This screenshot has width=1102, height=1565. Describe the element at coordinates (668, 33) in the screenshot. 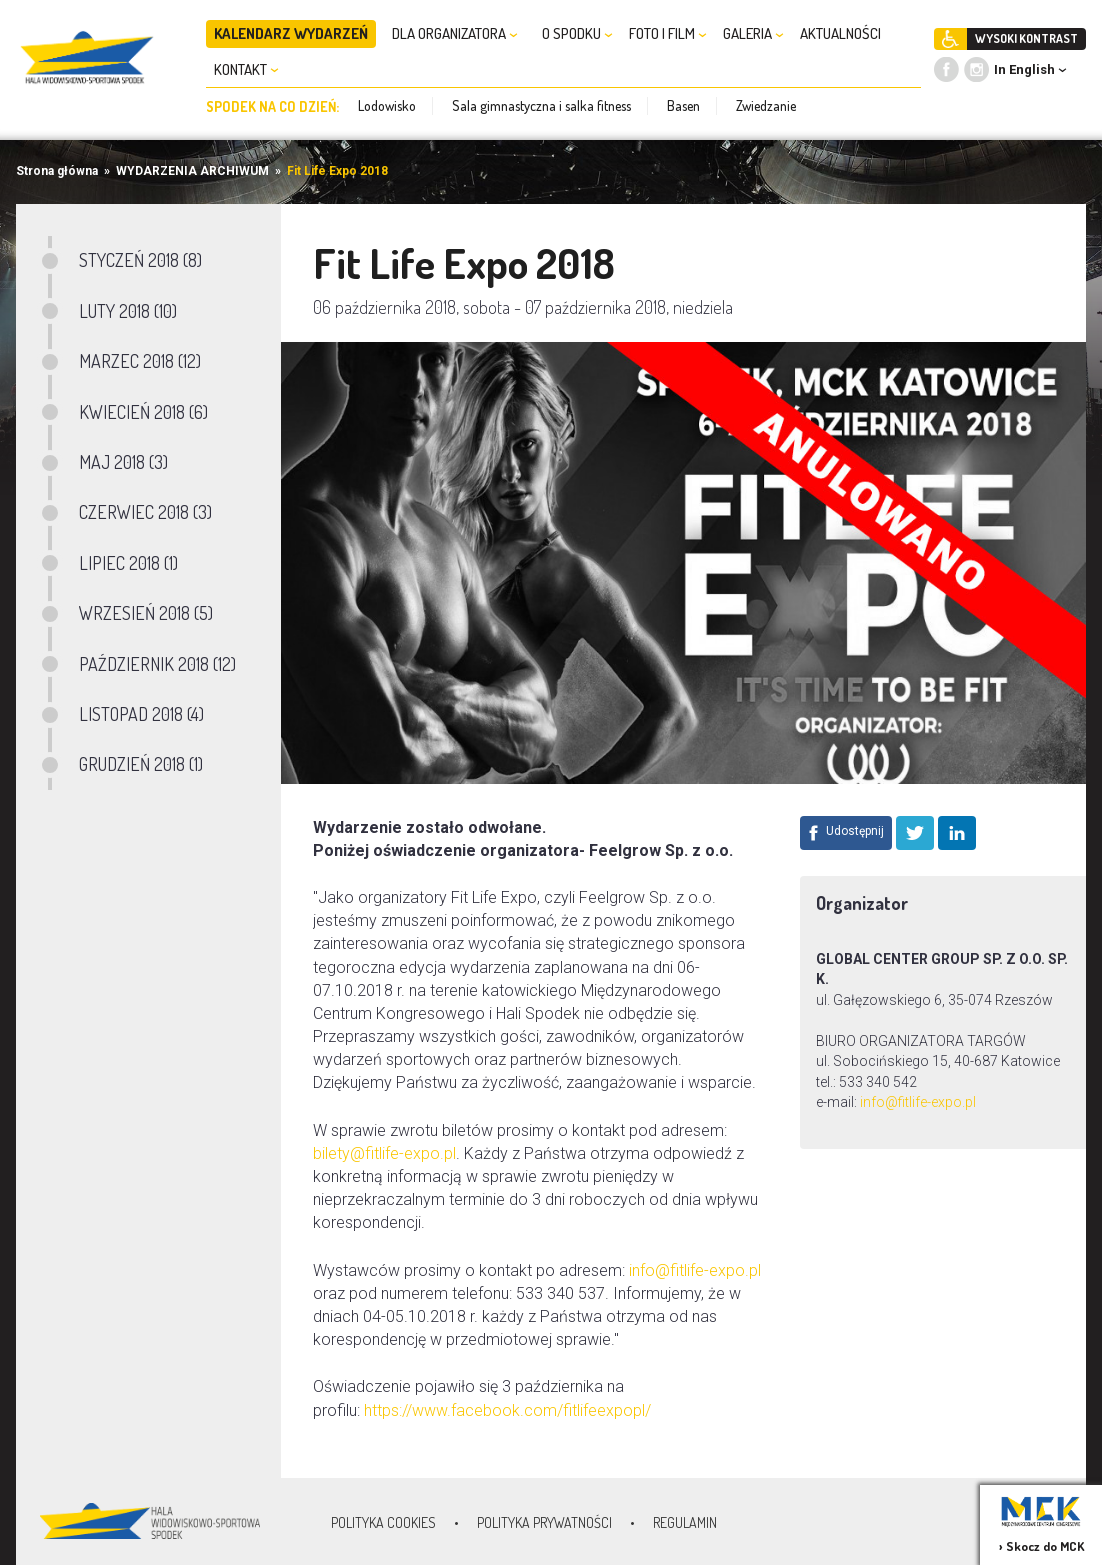

I see `FOTO I FILM` at that location.